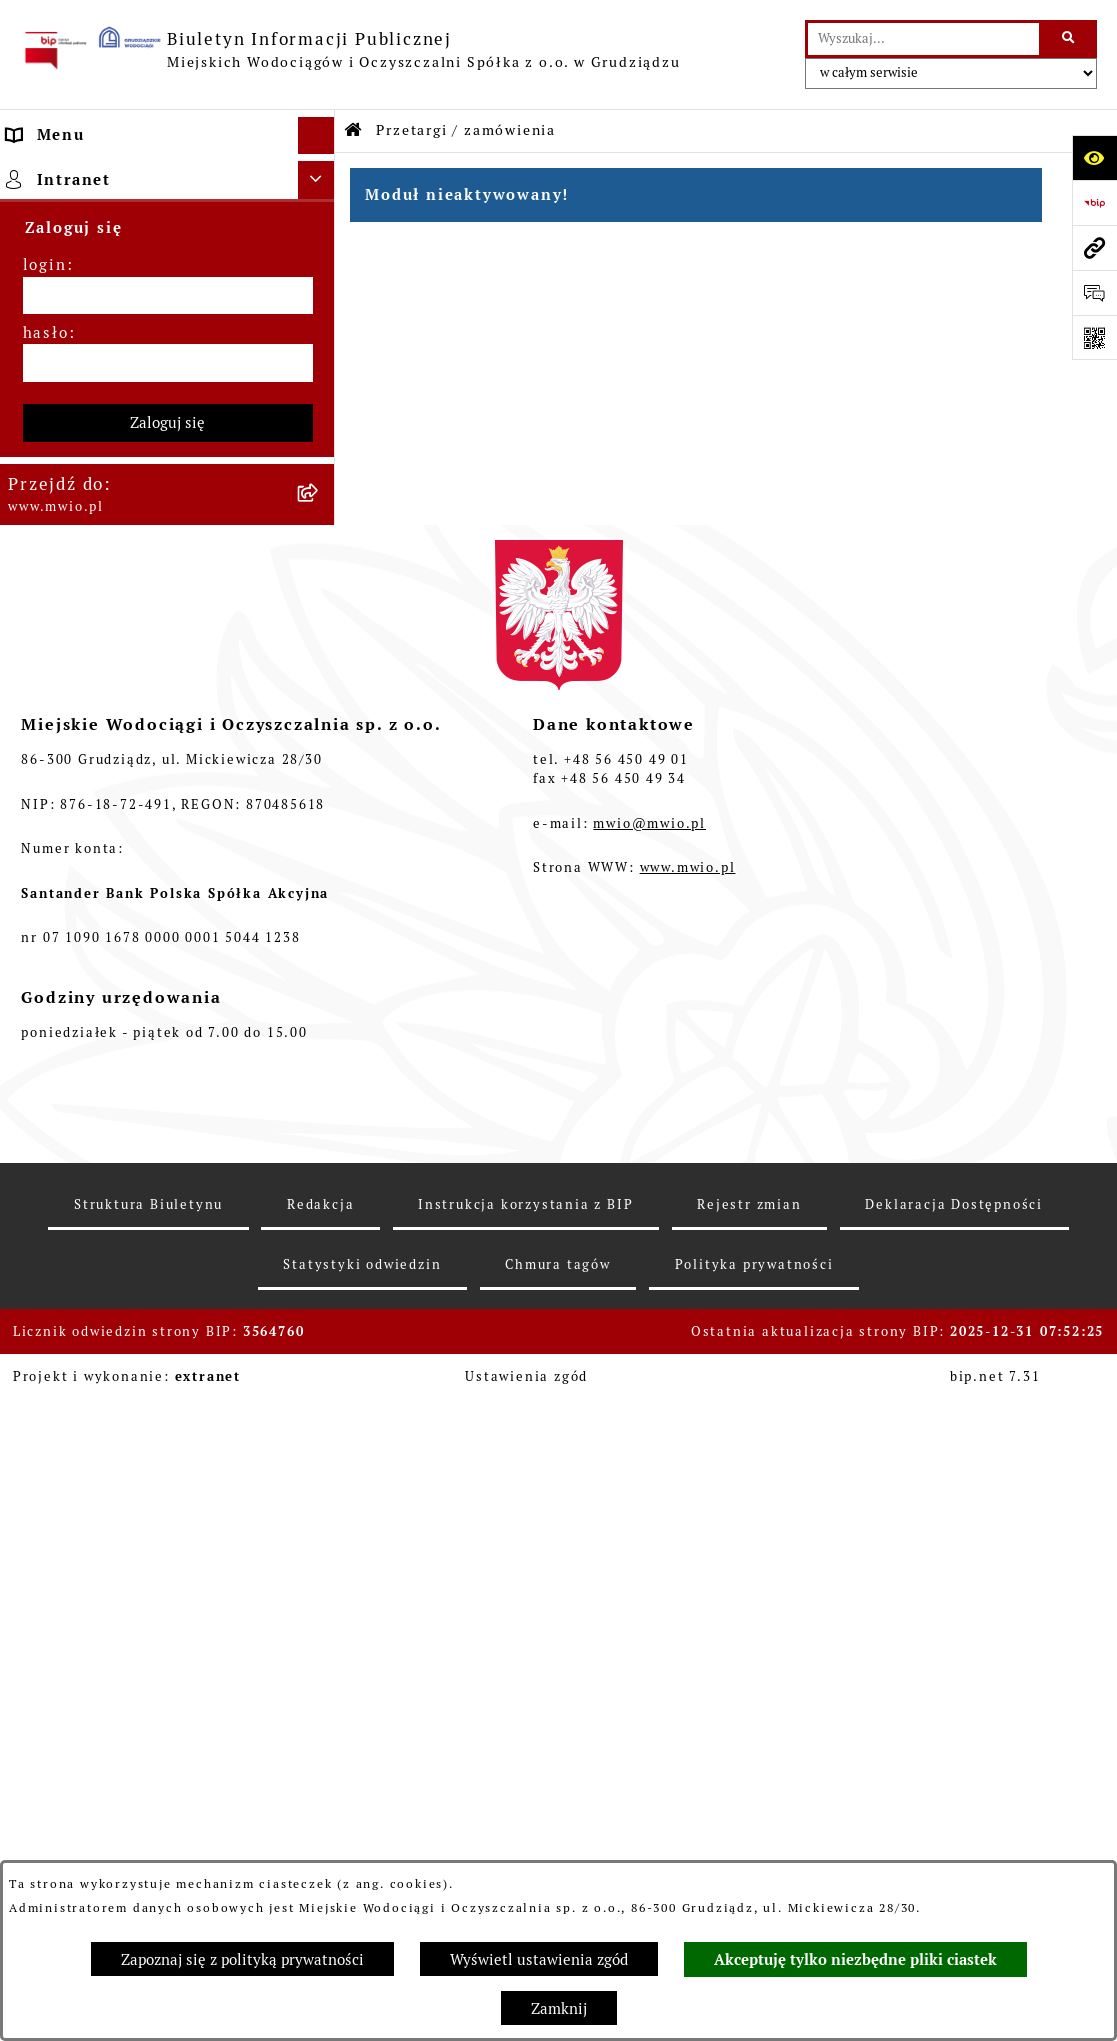 This screenshot has height=2041, width=1117. I want to click on Strona główna [menuitem], so click(68, 172).